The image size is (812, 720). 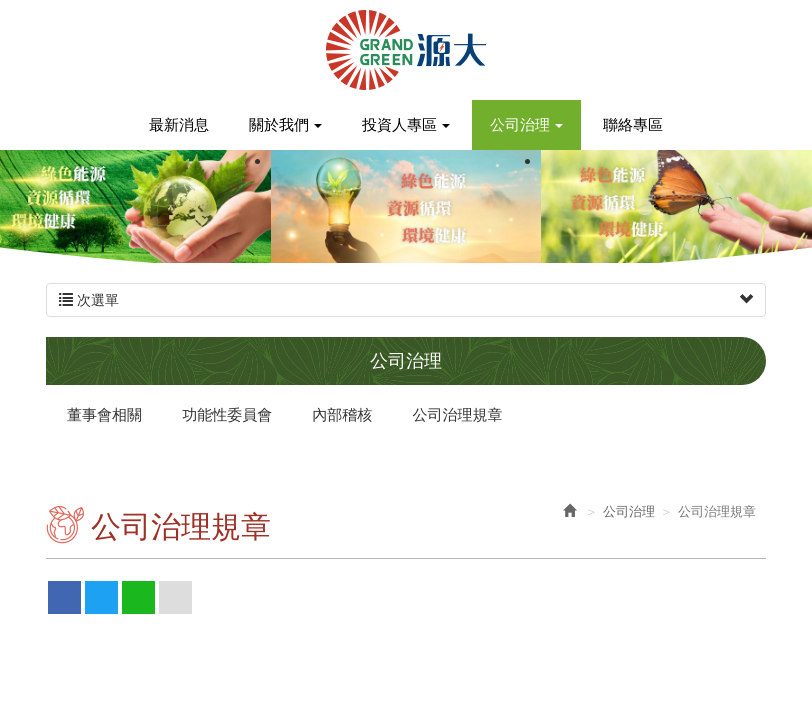 What do you see at coordinates (104, 414) in the screenshot?
I see `董事會相關` at bounding box center [104, 414].